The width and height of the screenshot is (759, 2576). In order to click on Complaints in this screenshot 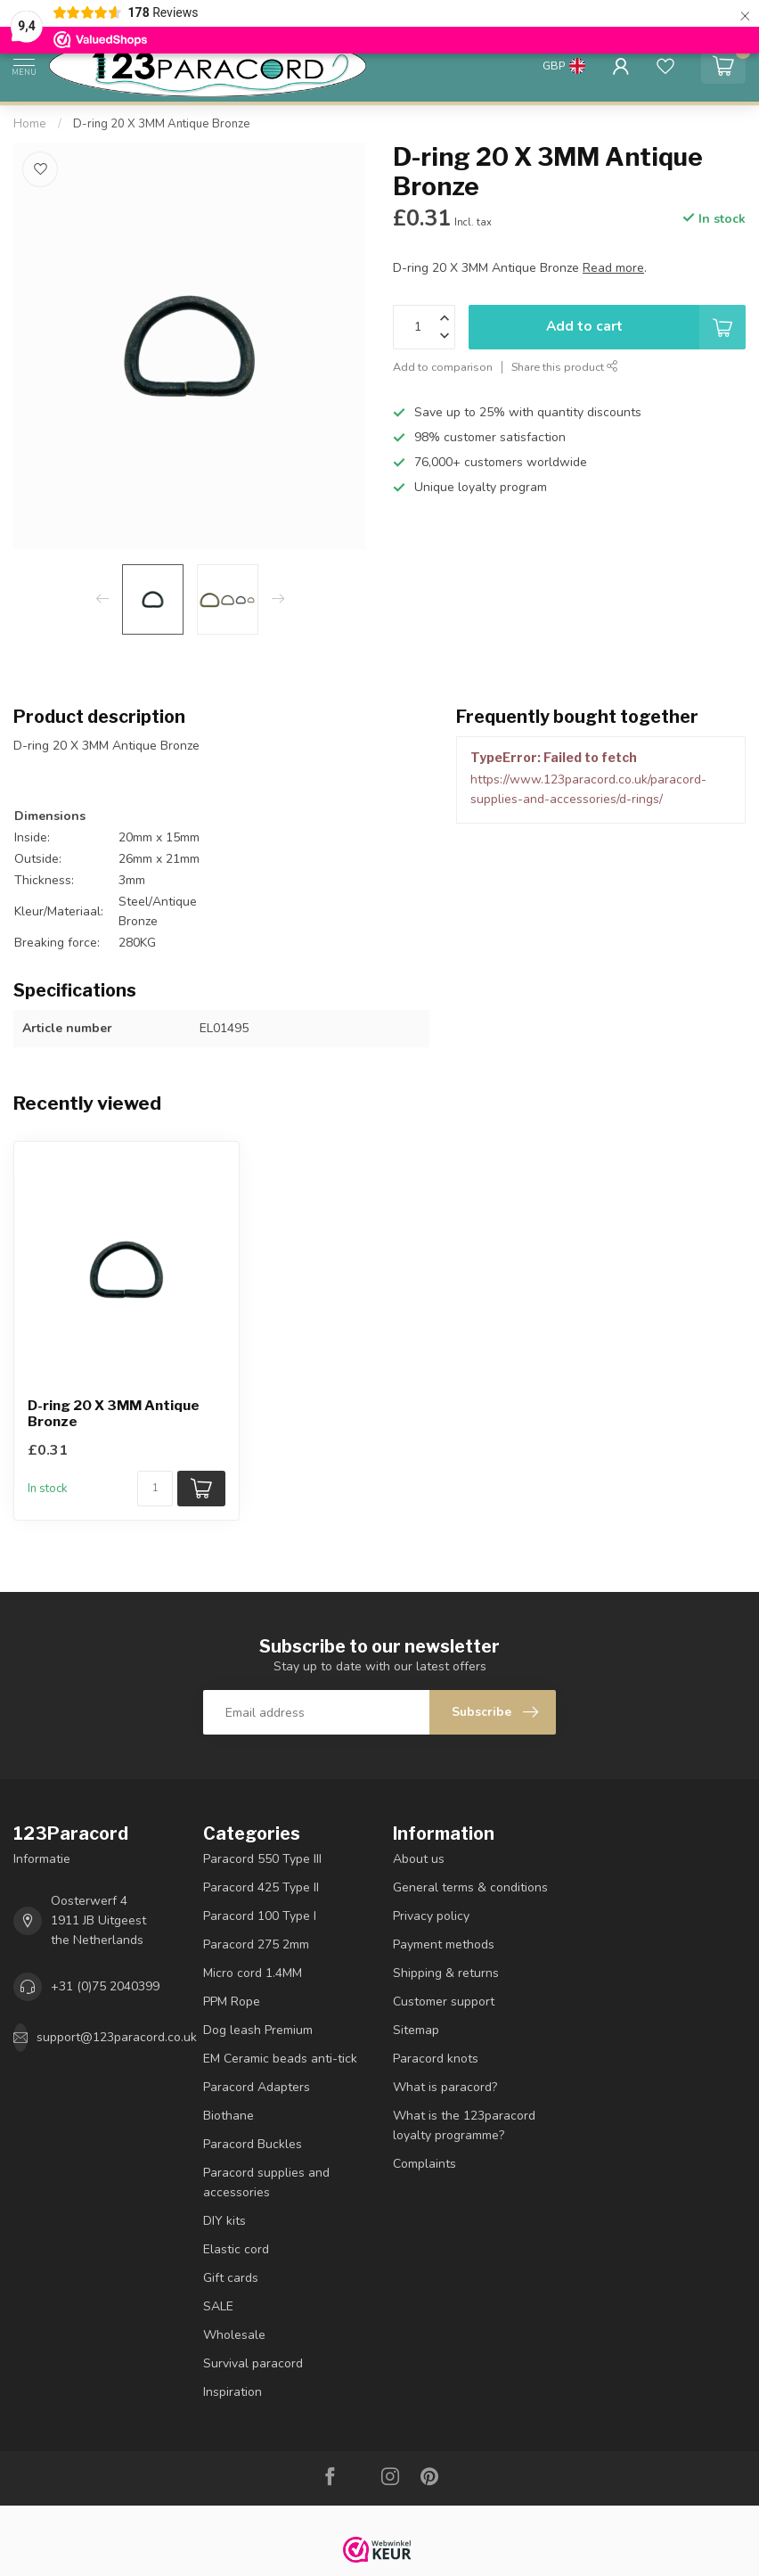, I will do `click(424, 2163)`.